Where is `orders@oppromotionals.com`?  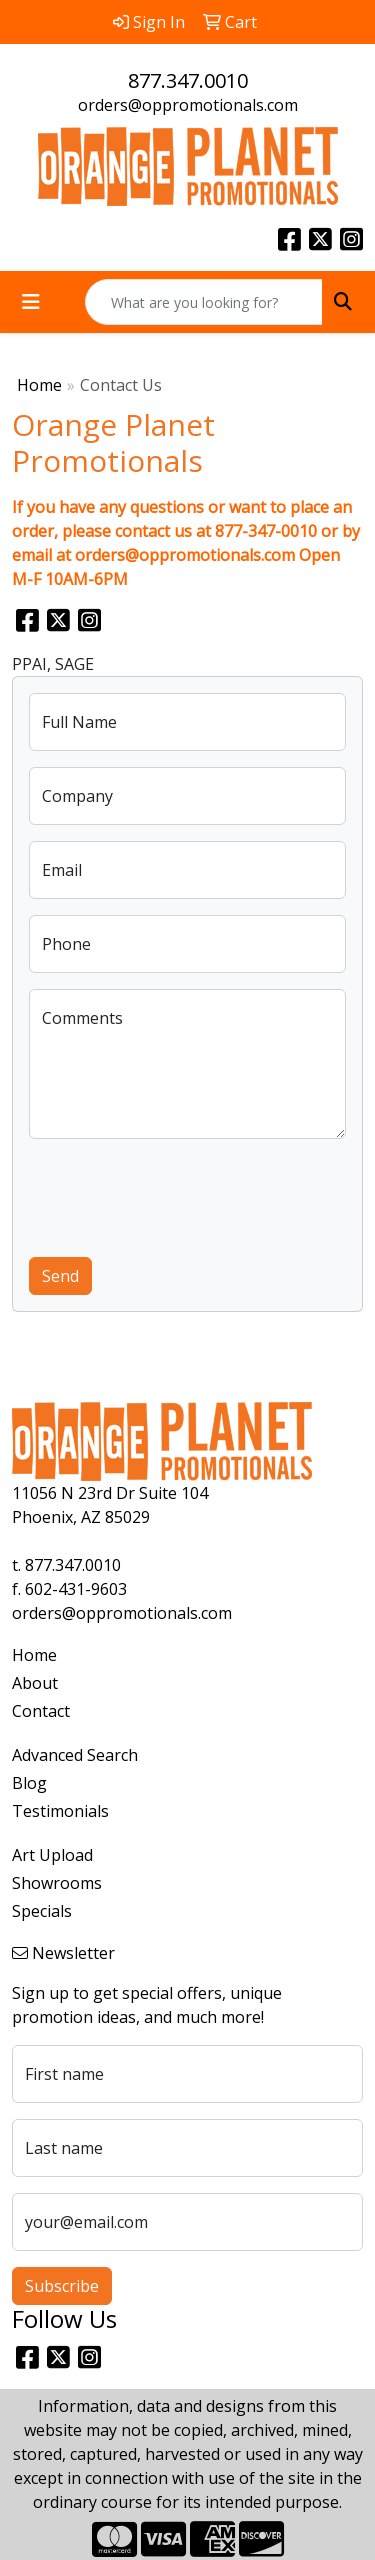
orders@oppromotionals.com is located at coordinates (188, 105).